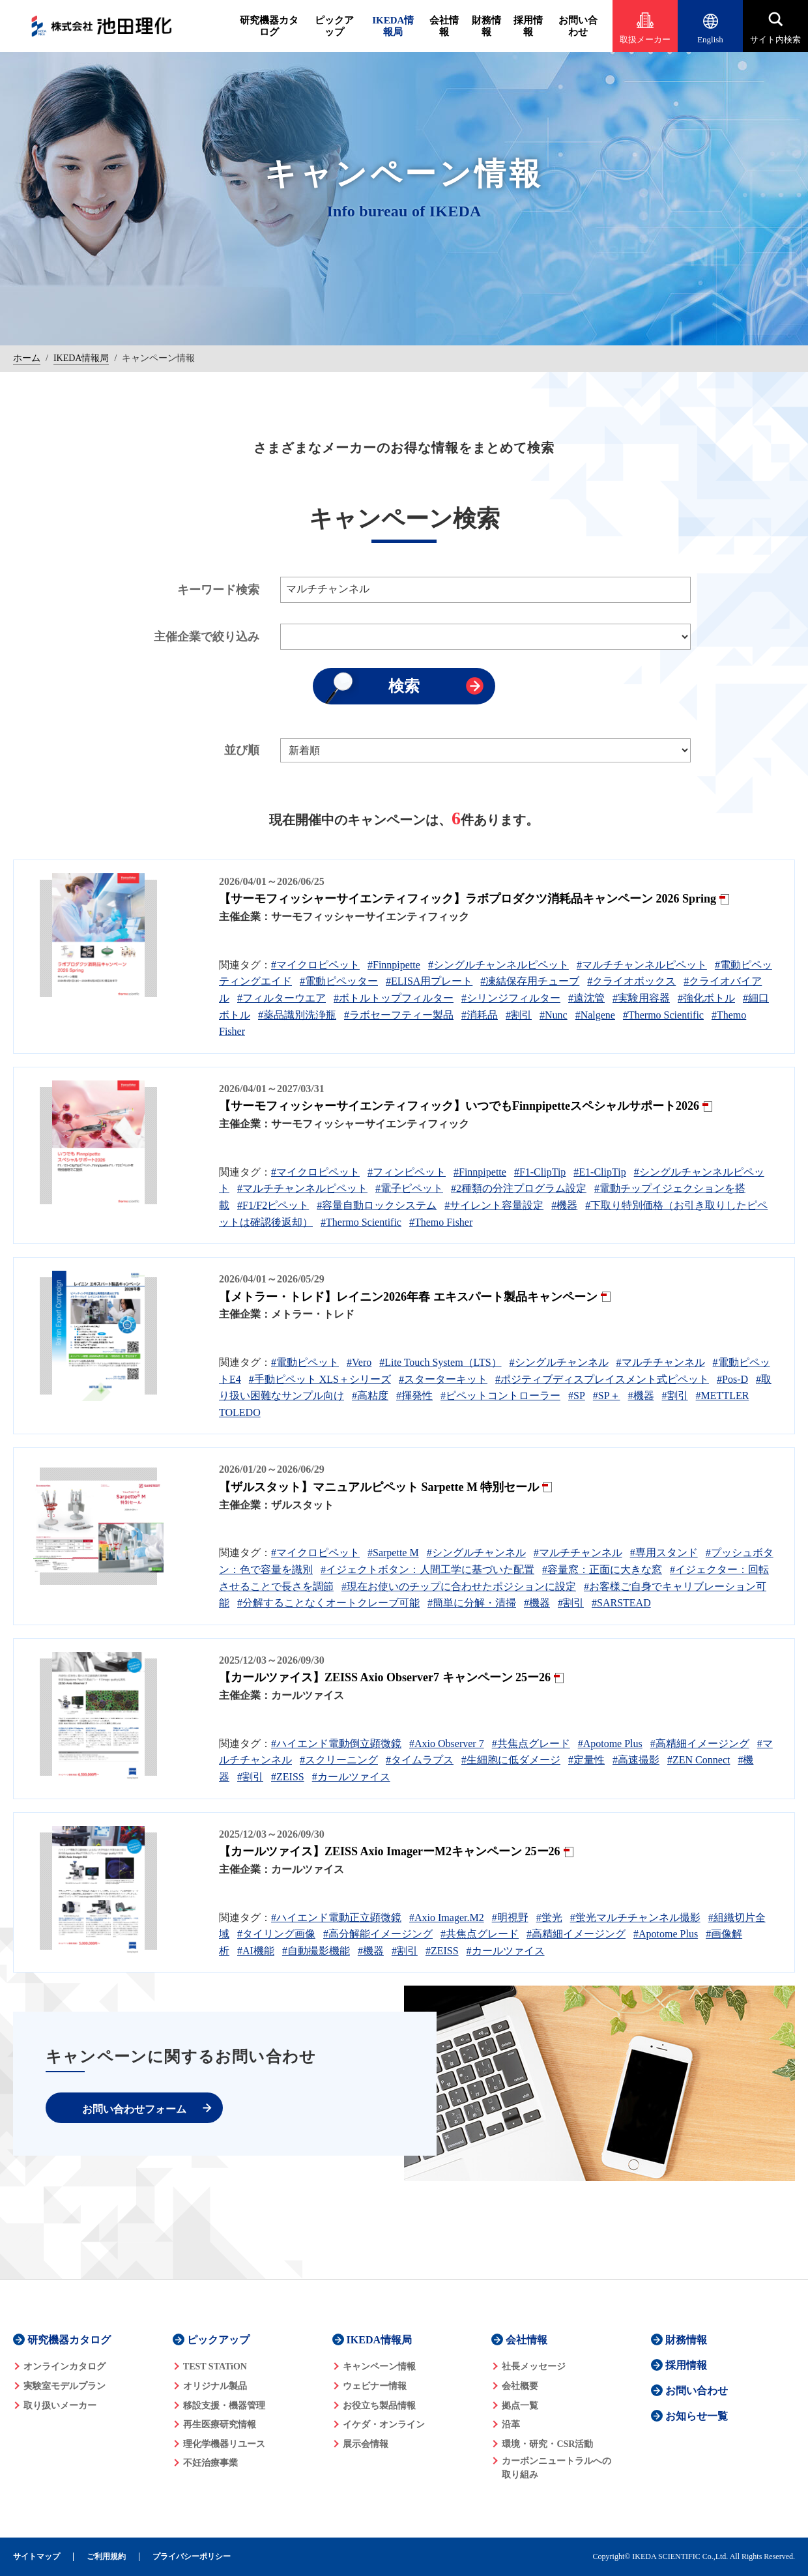 This screenshot has height=2576, width=808. What do you see at coordinates (276, 1933) in the screenshot?
I see `#タイリング画像` at bounding box center [276, 1933].